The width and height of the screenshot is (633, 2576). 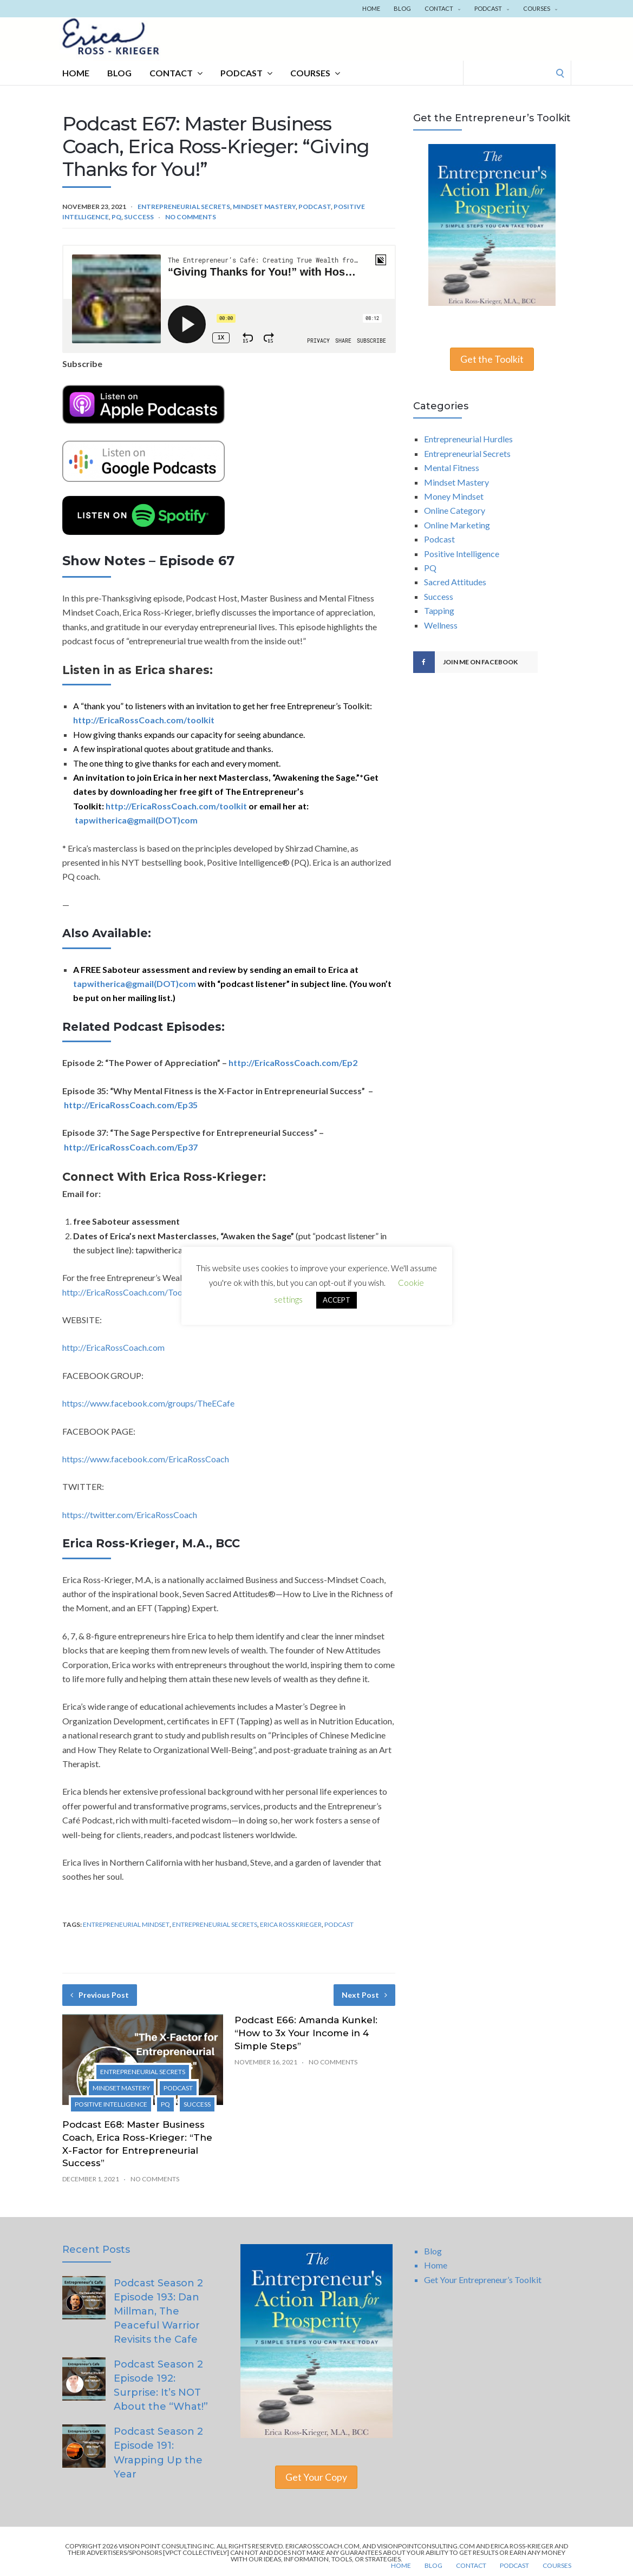 What do you see at coordinates (99, 1994) in the screenshot?
I see `Previous Post` at bounding box center [99, 1994].